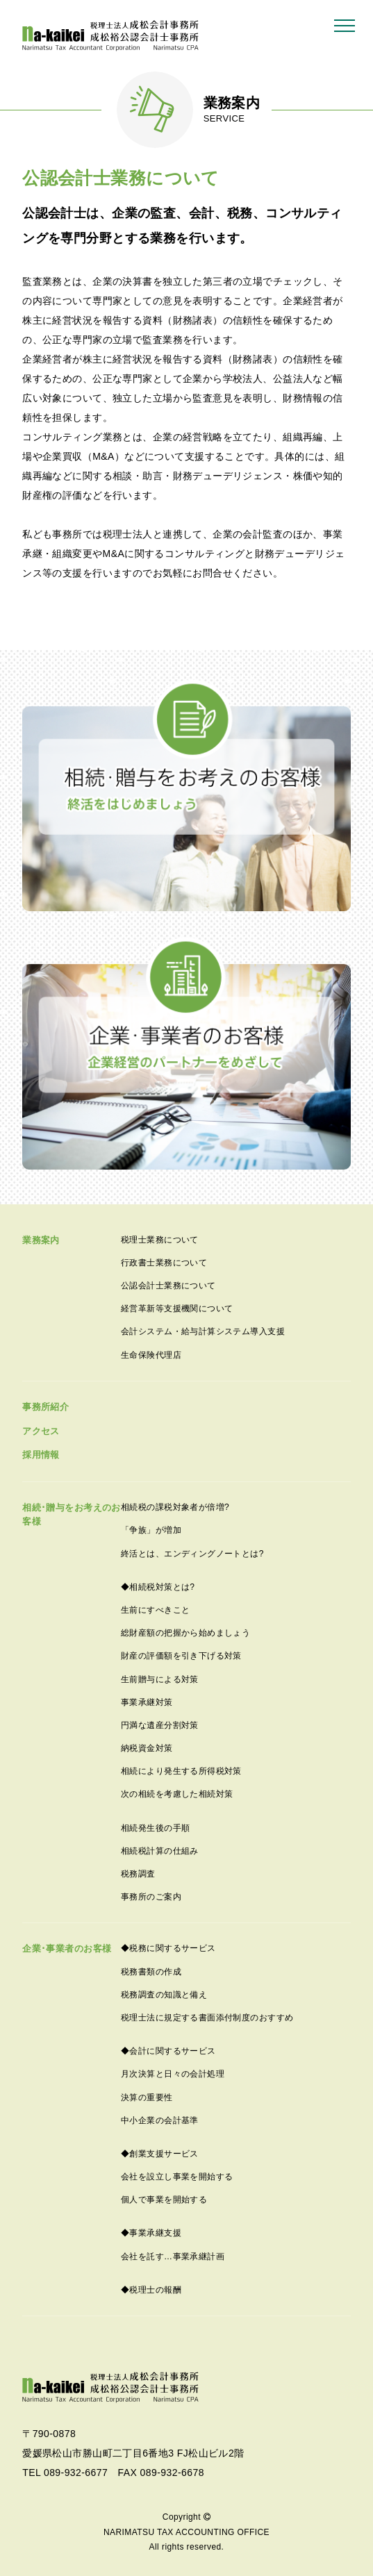 This screenshot has height=2576, width=373. I want to click on 相続税計算の仕組み, so click(160, 1851).